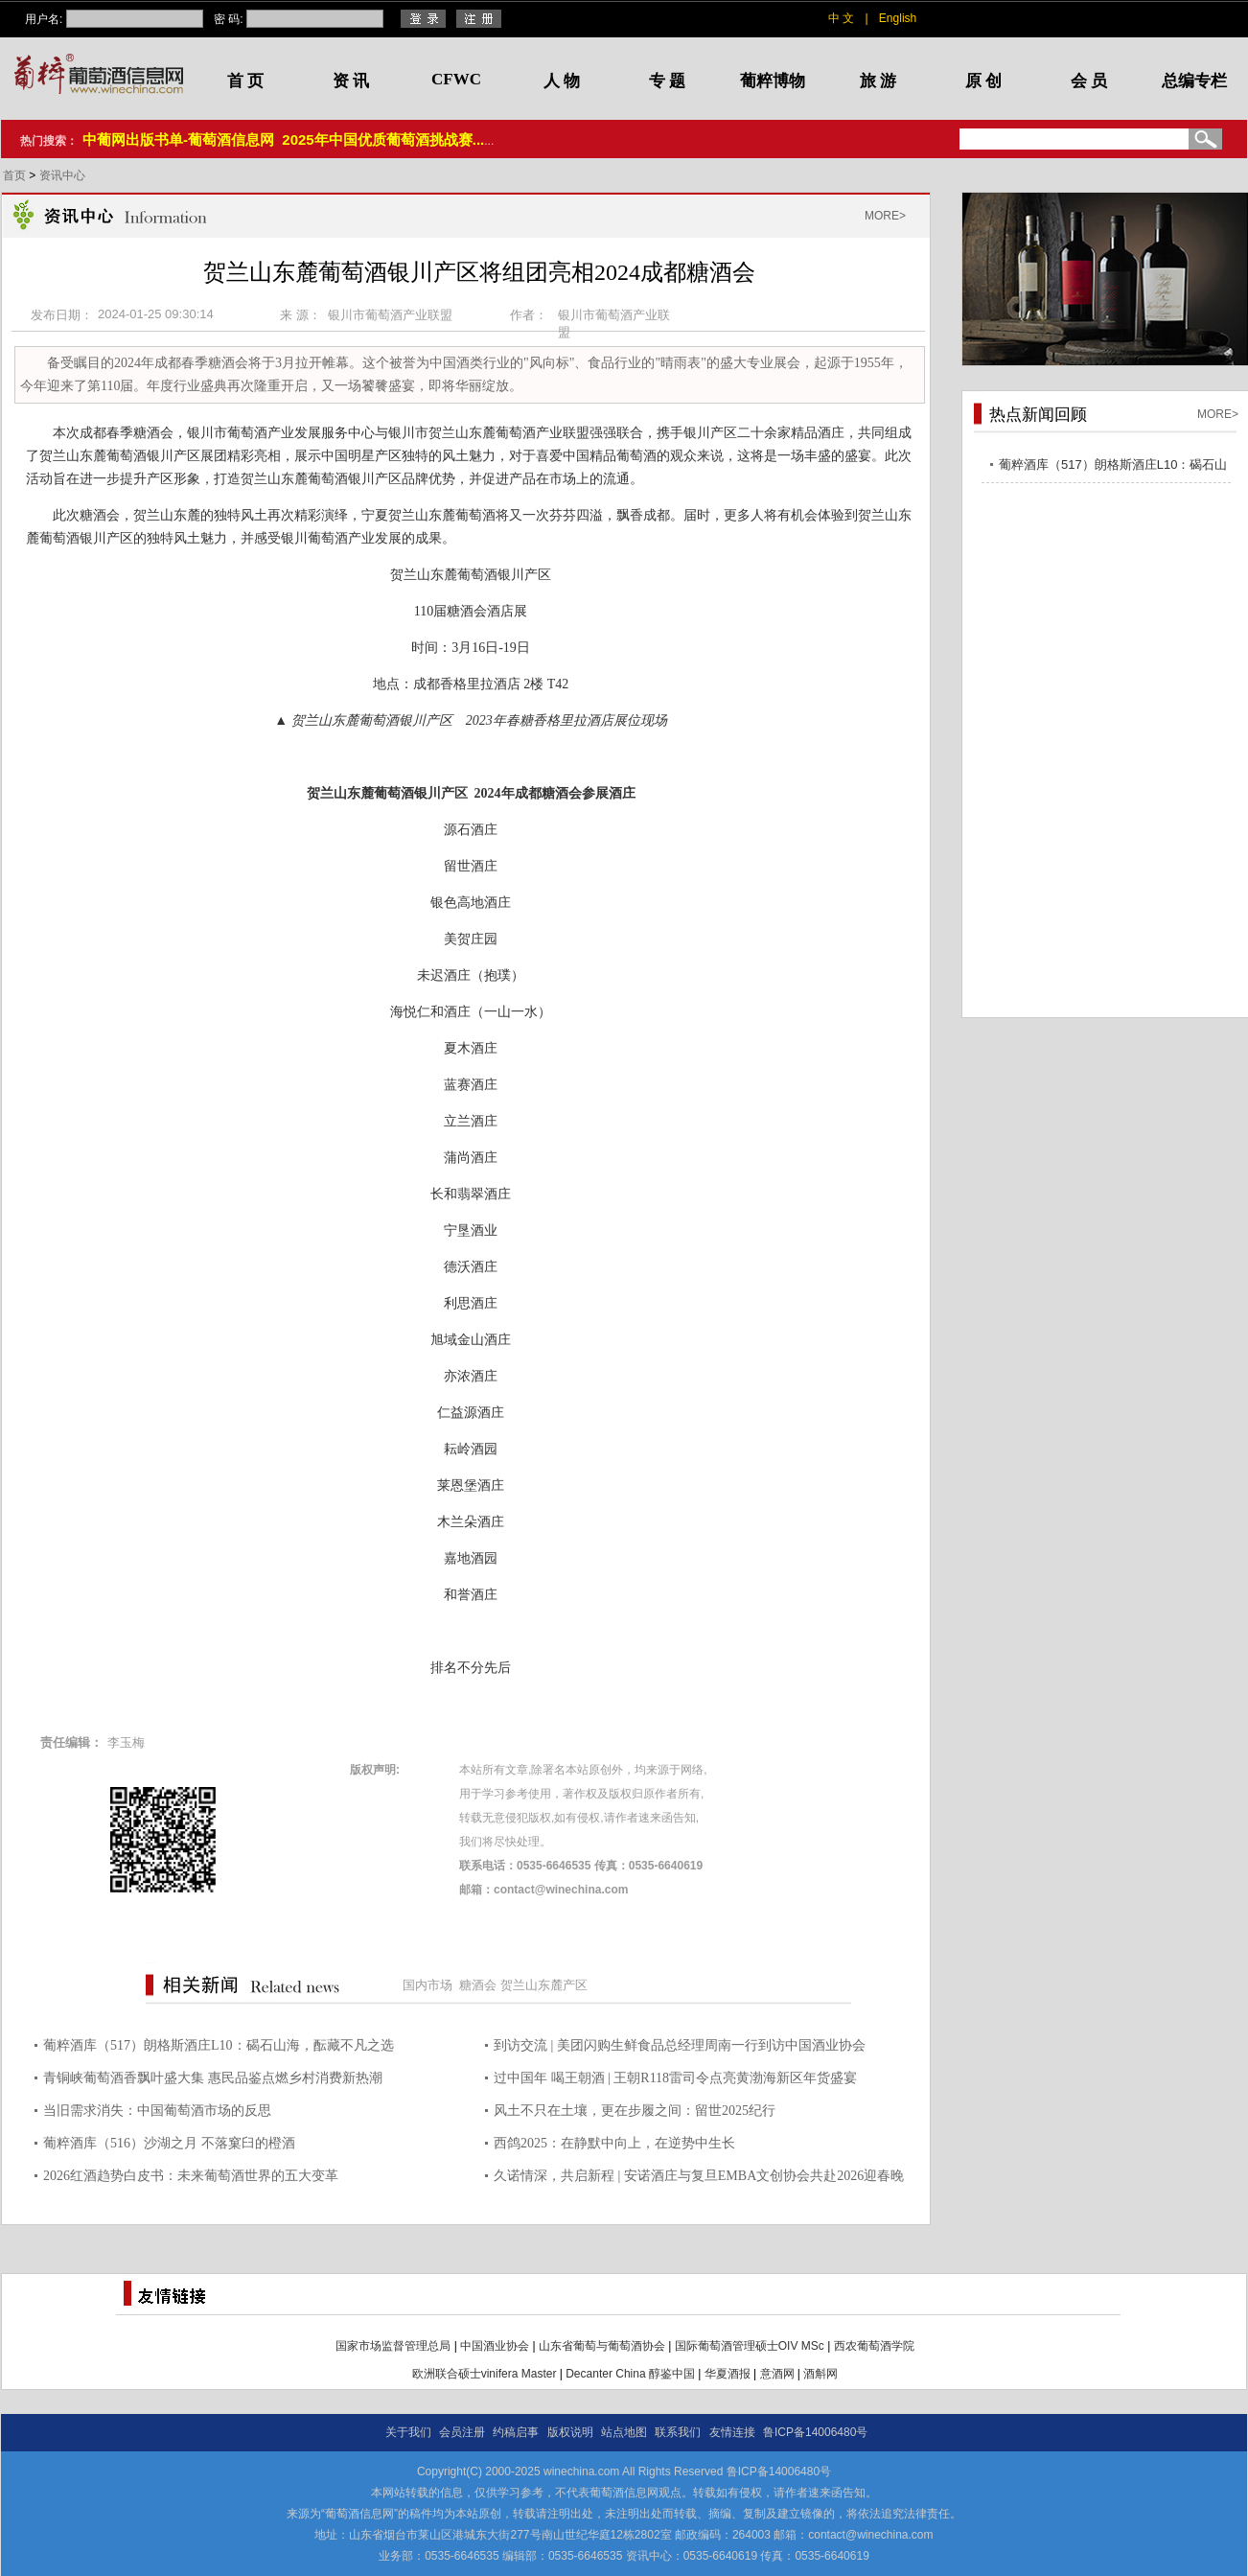 This screenshot has height=2576, width=1248. Describe the element at coordinates (544, 1985) in the screenshot. I see `贺兰山东麓产区` at that location.